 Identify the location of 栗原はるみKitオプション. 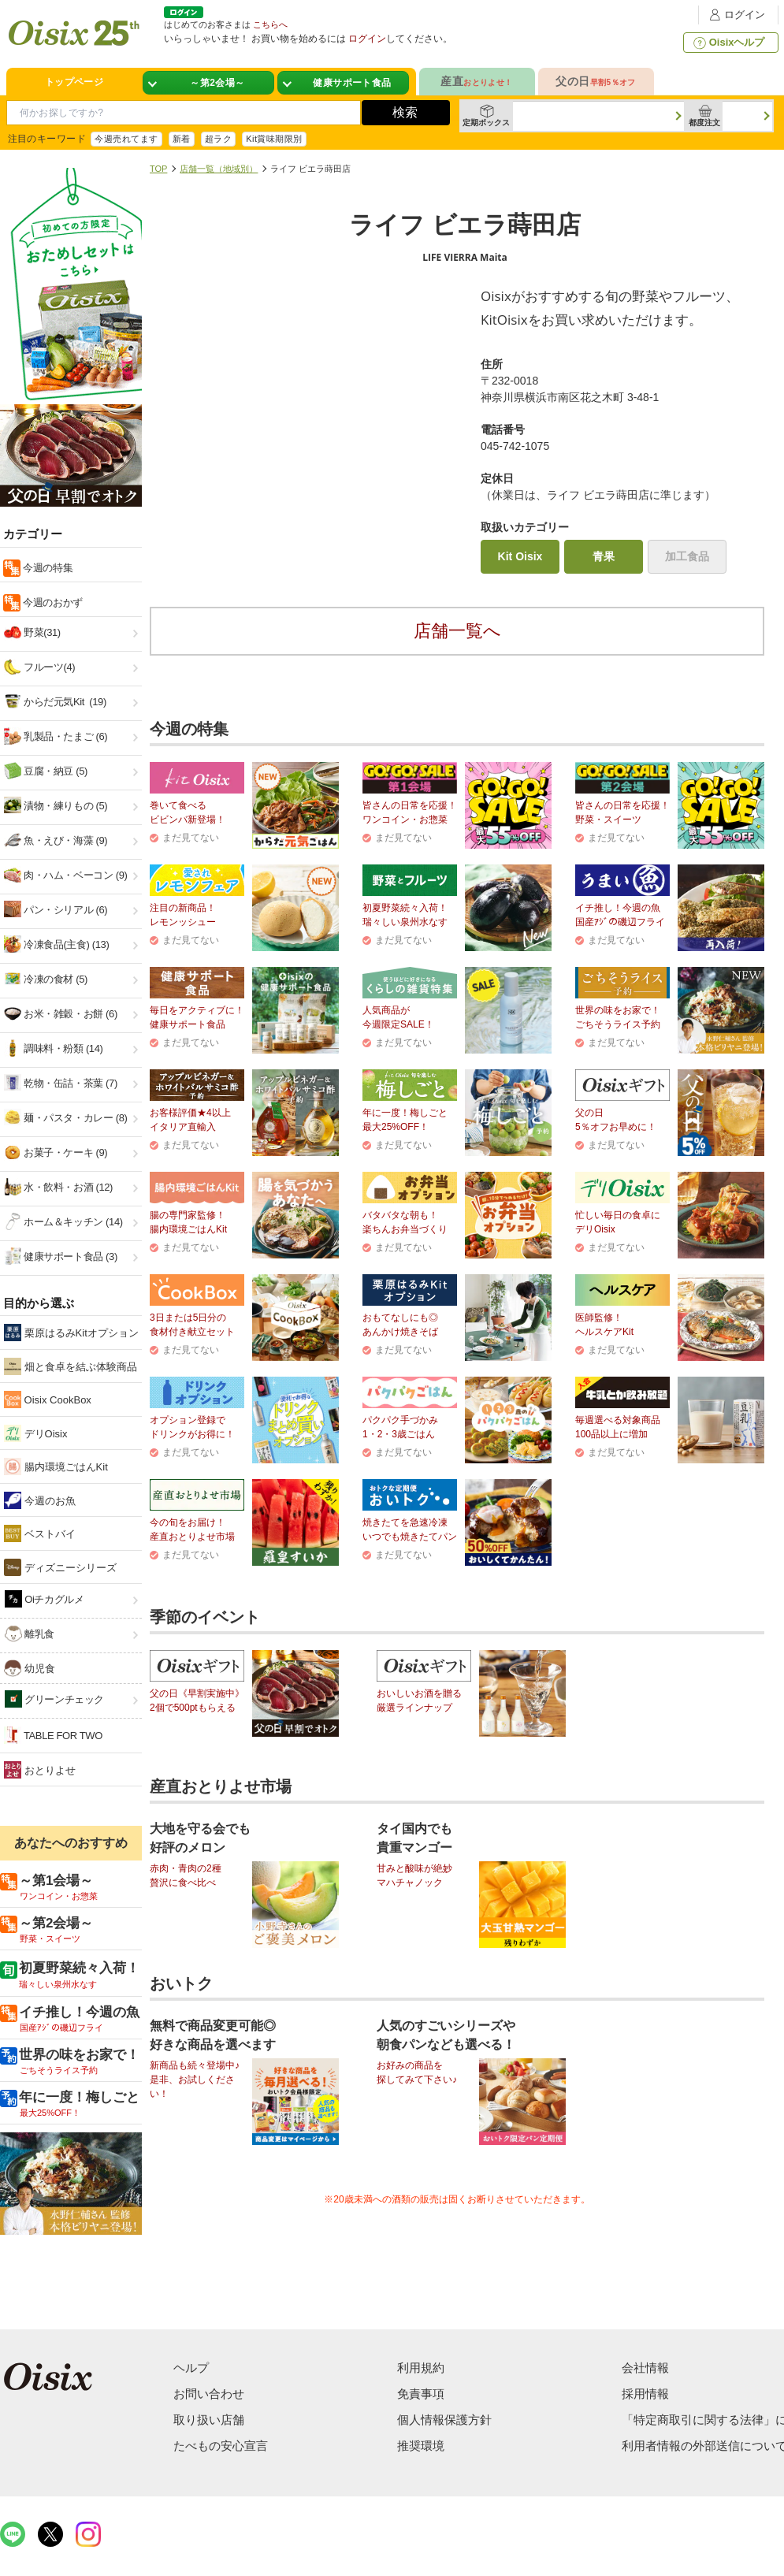
(71, 1332).